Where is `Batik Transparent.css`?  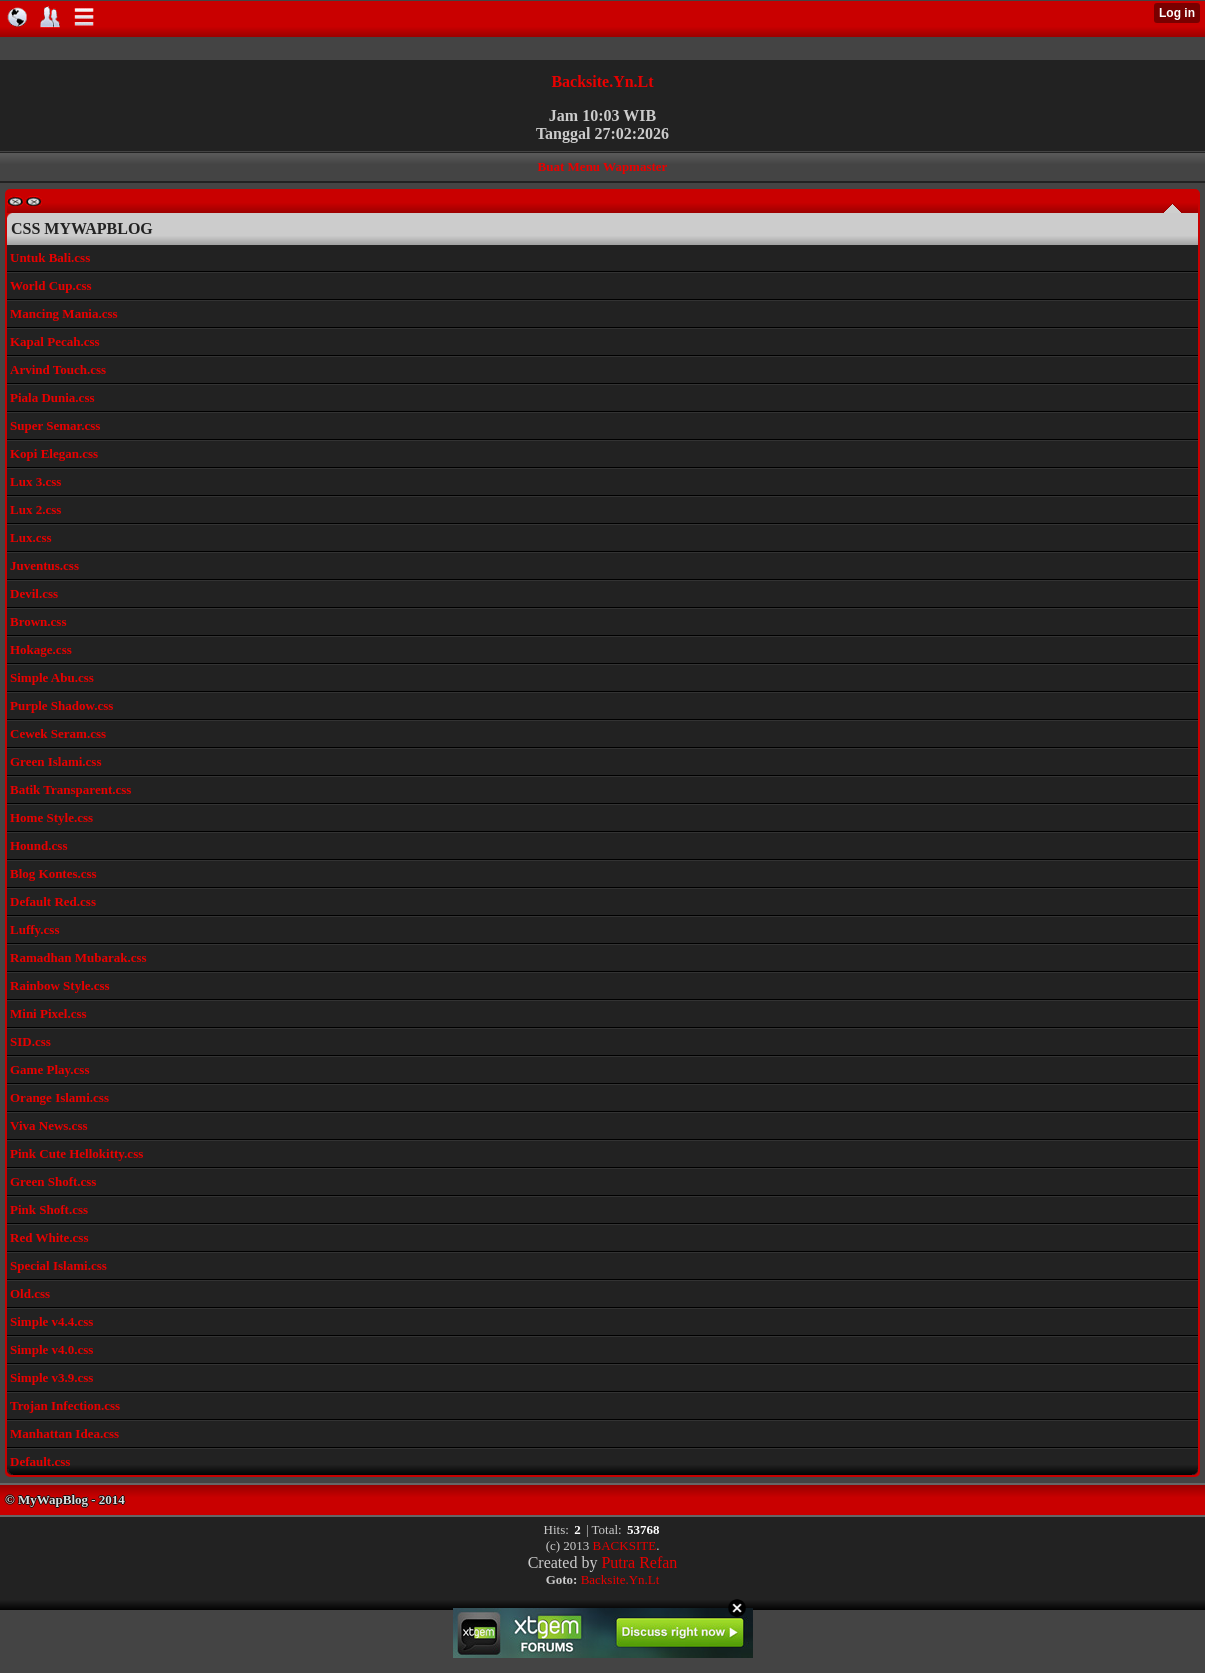
Batik Transparent.css is located at coordinates (70, 789).